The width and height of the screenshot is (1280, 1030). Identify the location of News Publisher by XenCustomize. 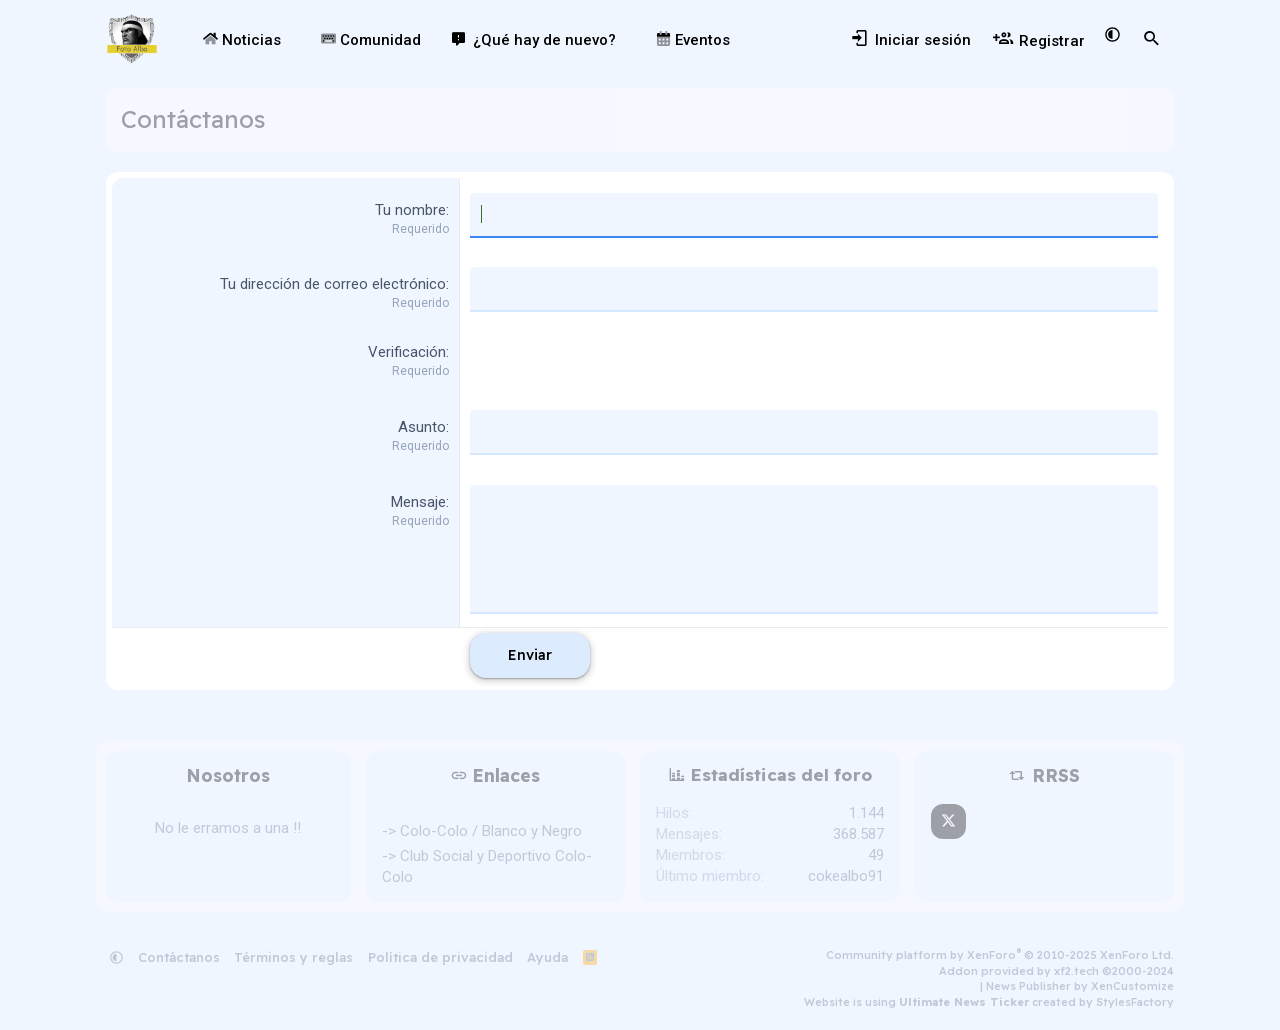
(1080, 986).